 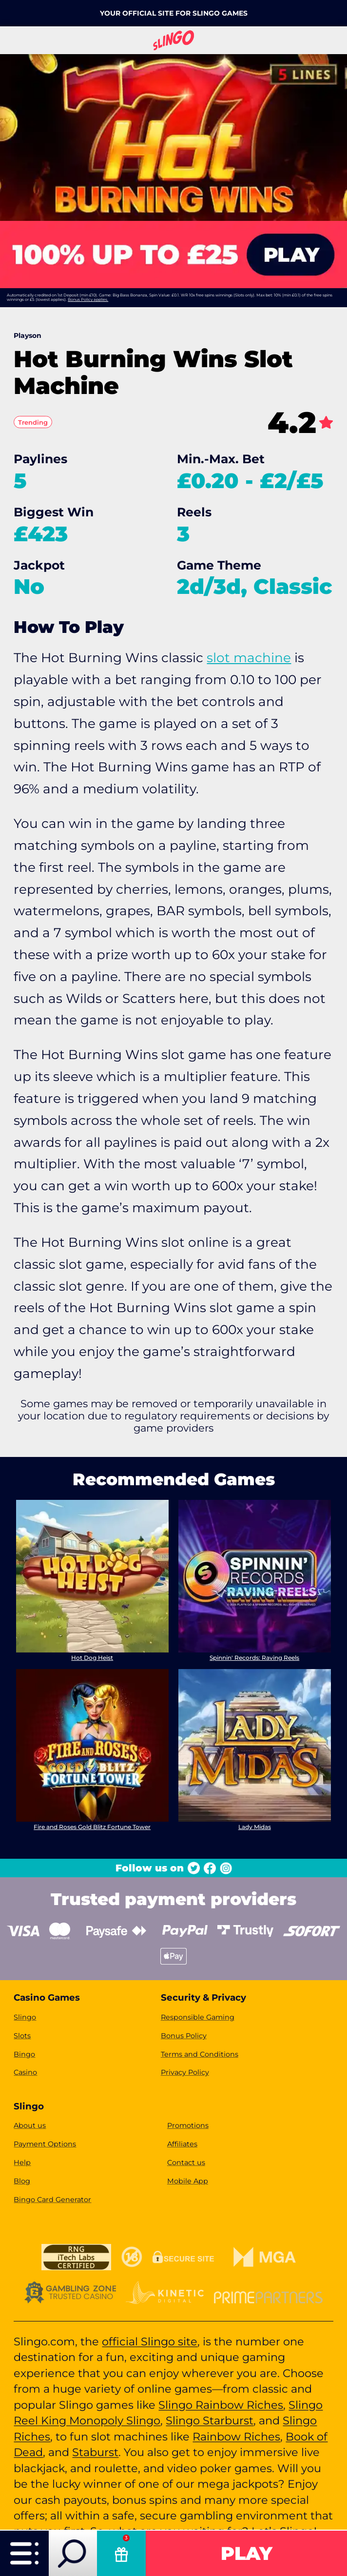 What do you see at coordinates (249, 658) in the screenshot?
I see `slot machine` at bounding box center [249, 658].